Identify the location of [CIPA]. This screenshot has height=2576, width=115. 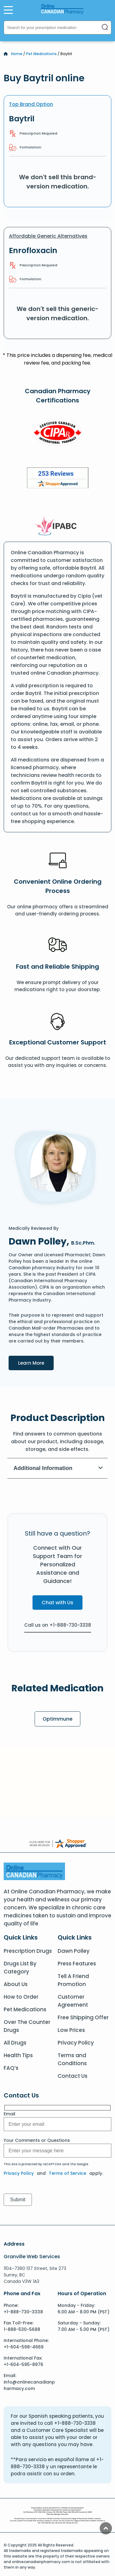
(57, 434).